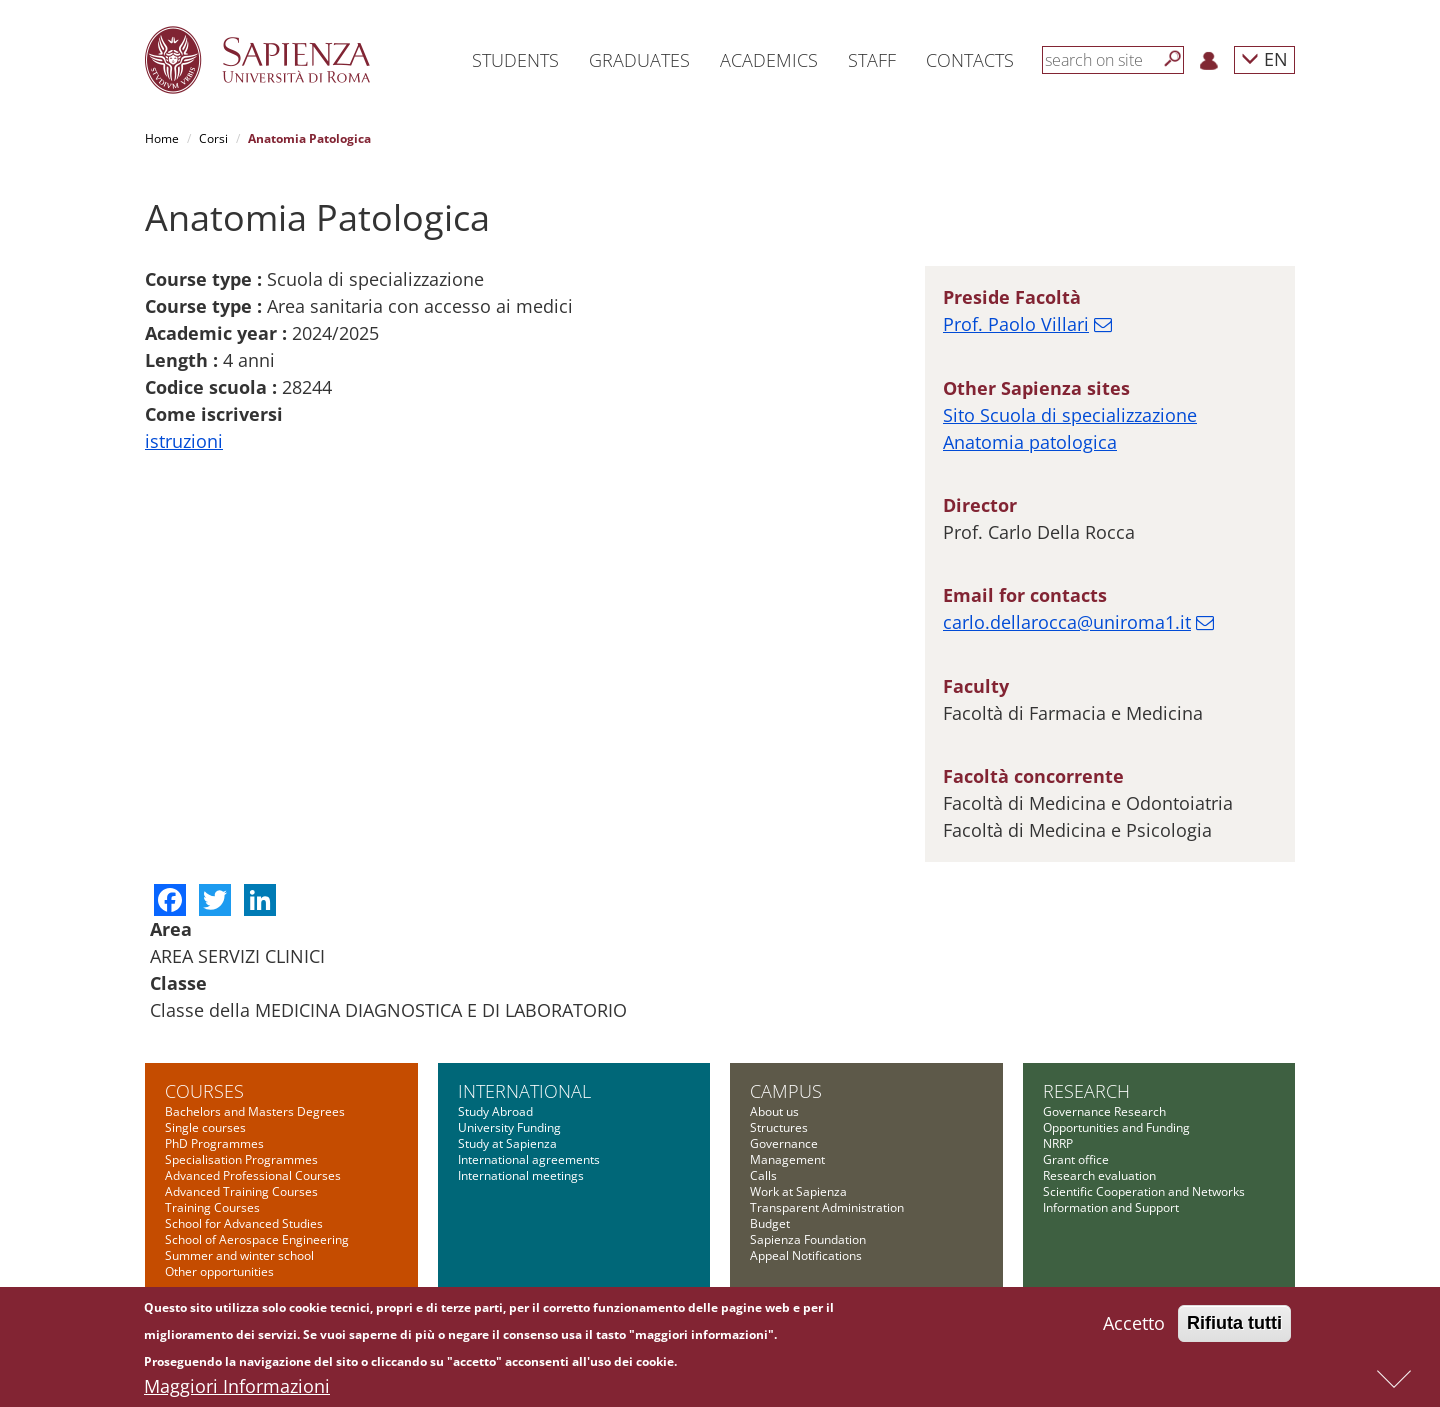  I want to click on Prof. Paolo Villari, so click(1016, 324).